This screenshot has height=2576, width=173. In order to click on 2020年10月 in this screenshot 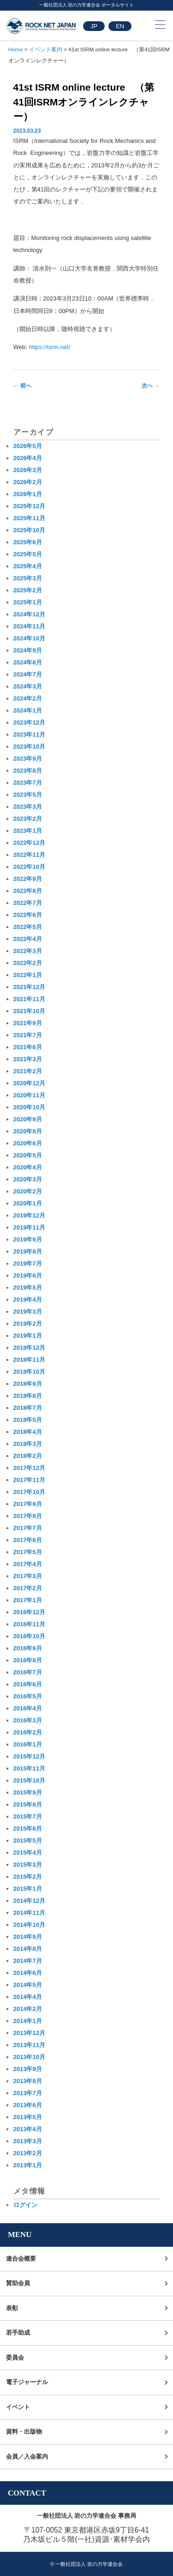, I will do `click(29, 1107)`.